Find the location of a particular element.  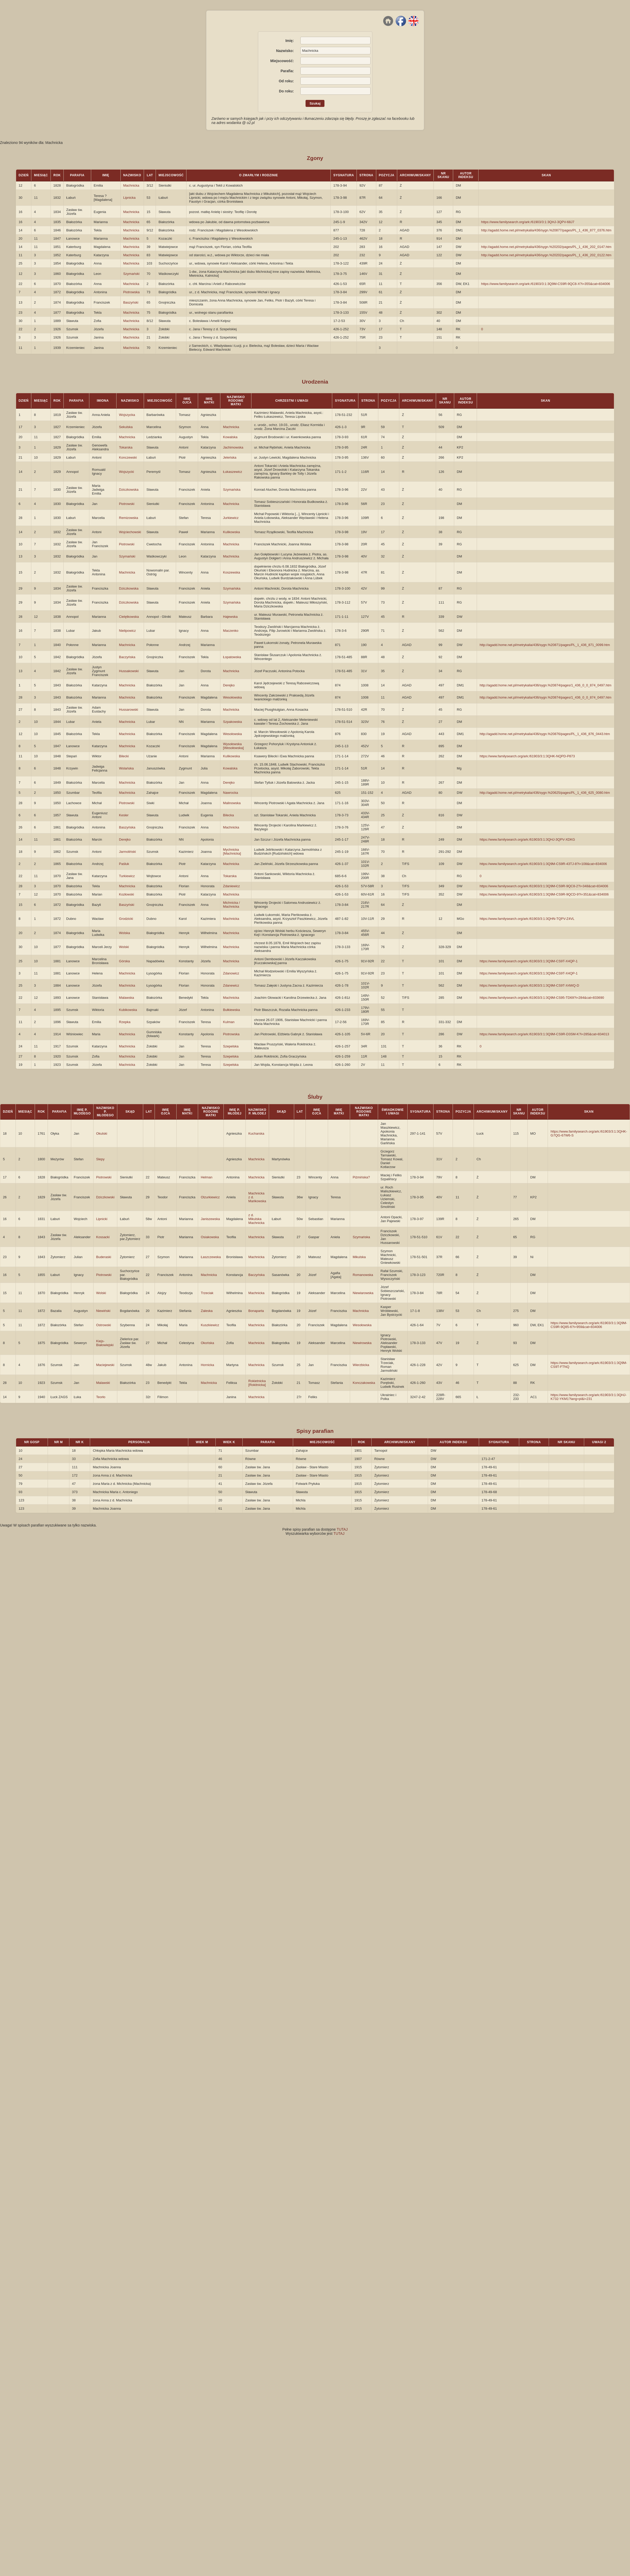

Łukaszewicz is located at coordinates (232, 472).